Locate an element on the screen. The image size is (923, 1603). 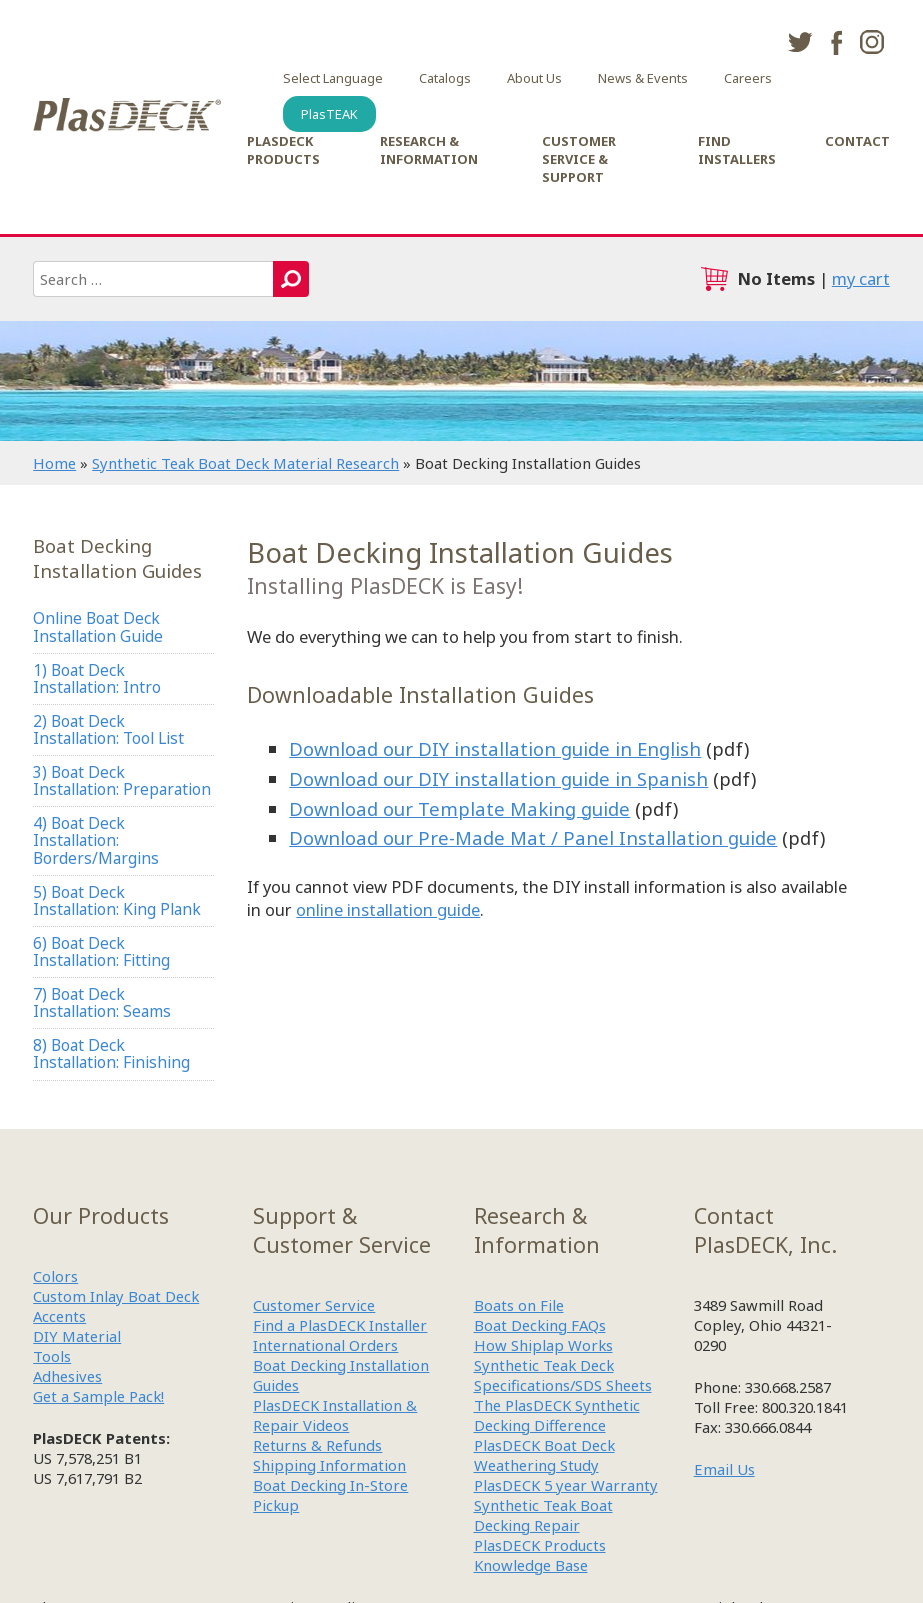
Download our DIY installation guide in English is located at coordinates (495, 748).